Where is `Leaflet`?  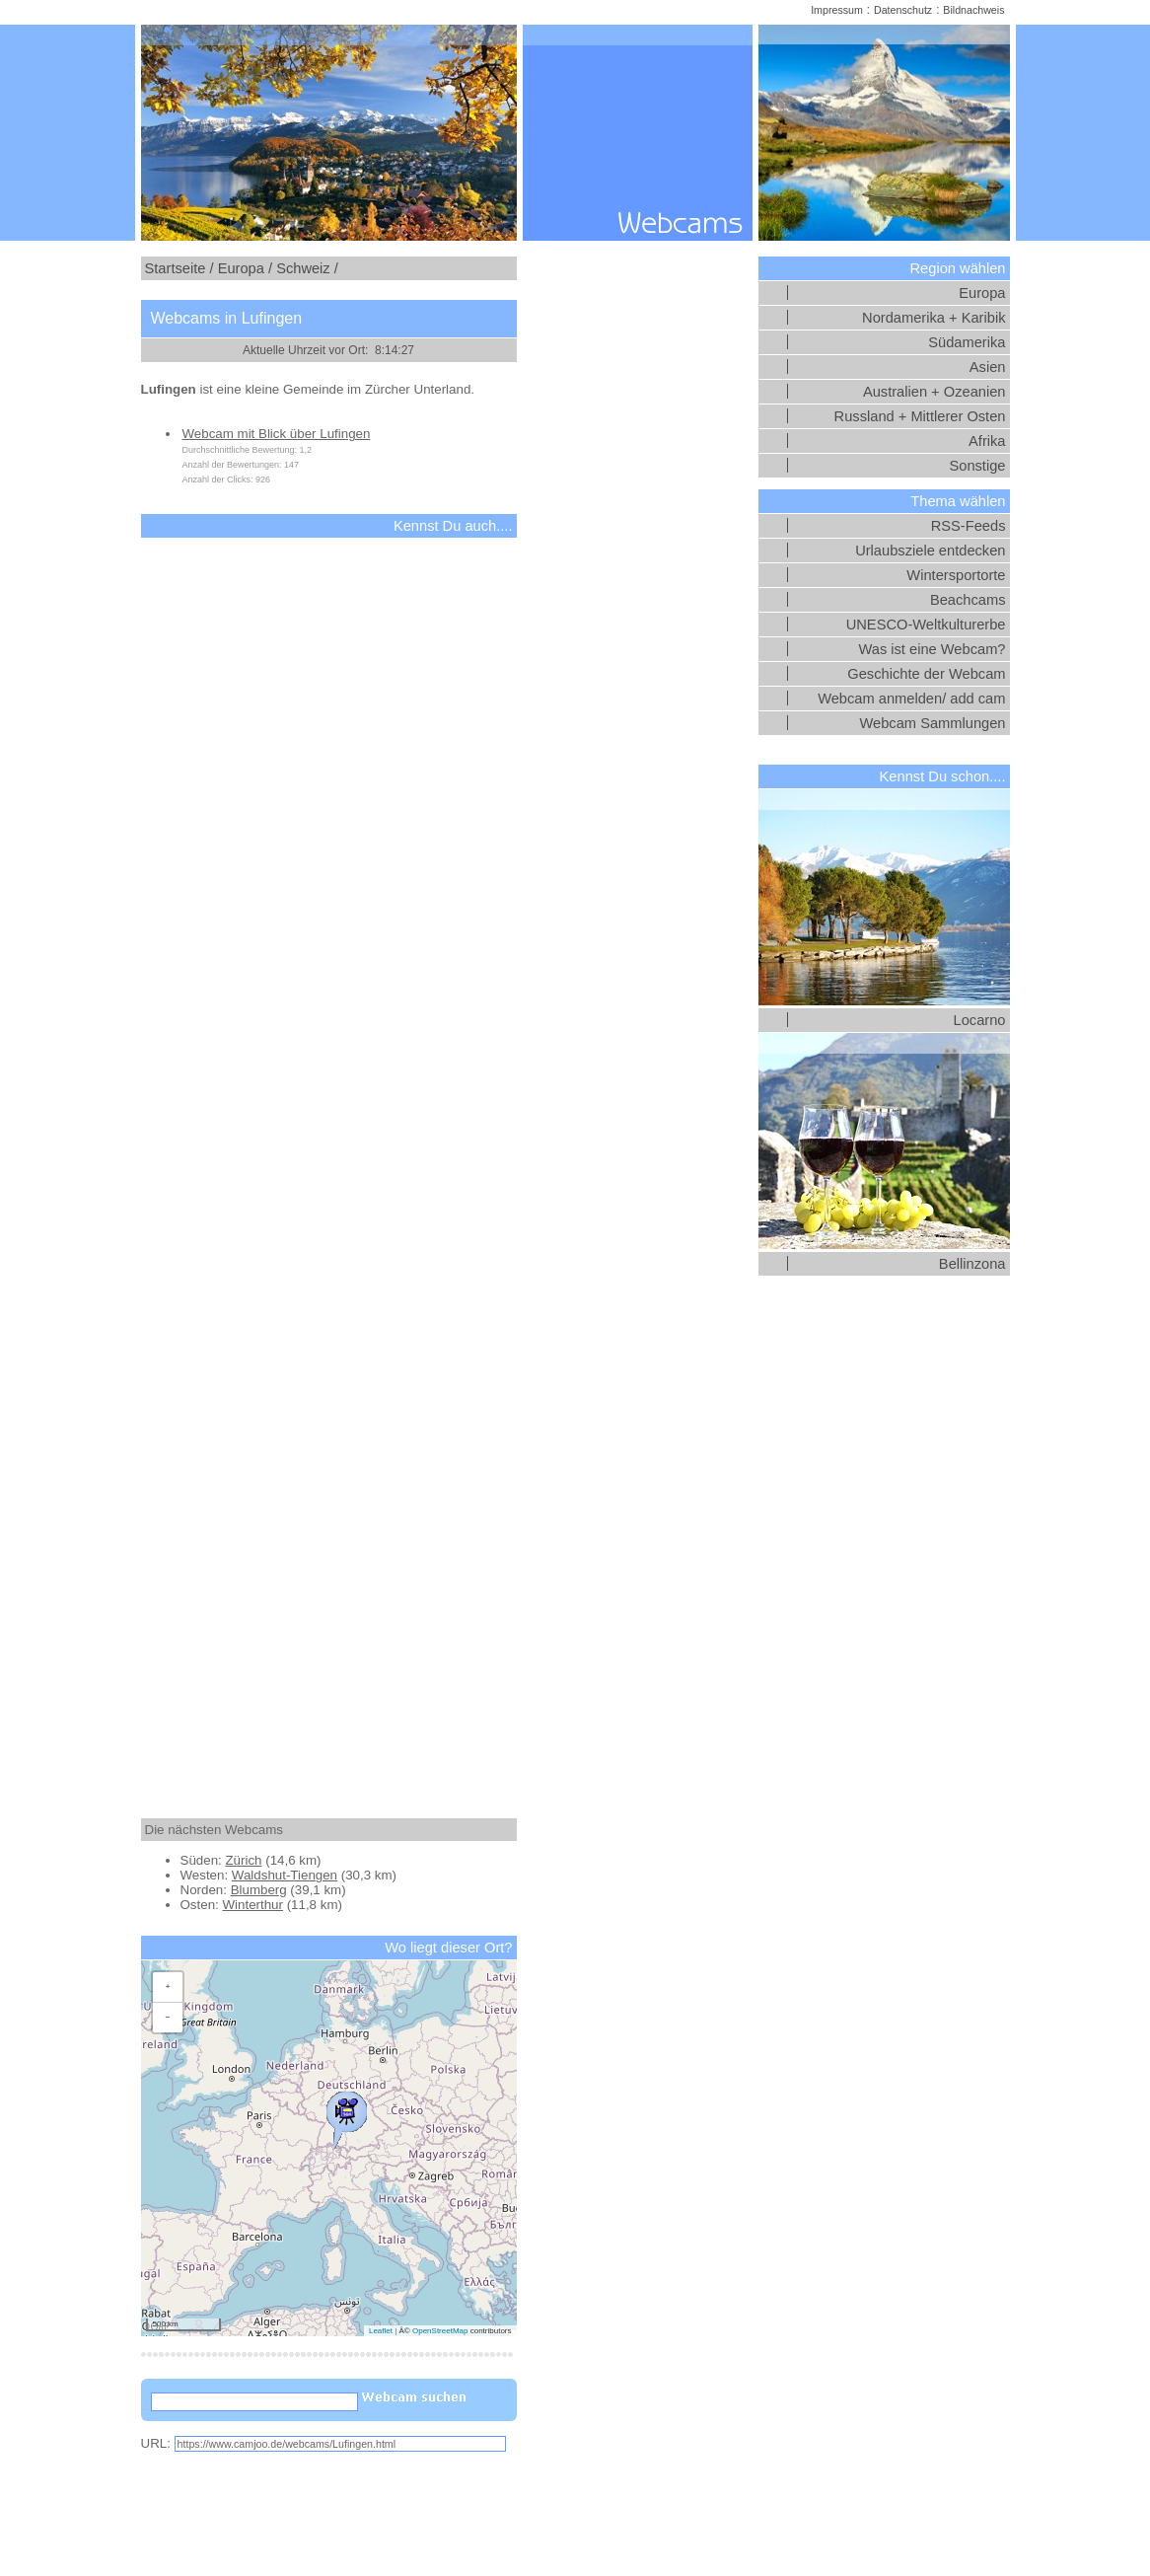
Leaflet is located at coordinates (381, 2330).